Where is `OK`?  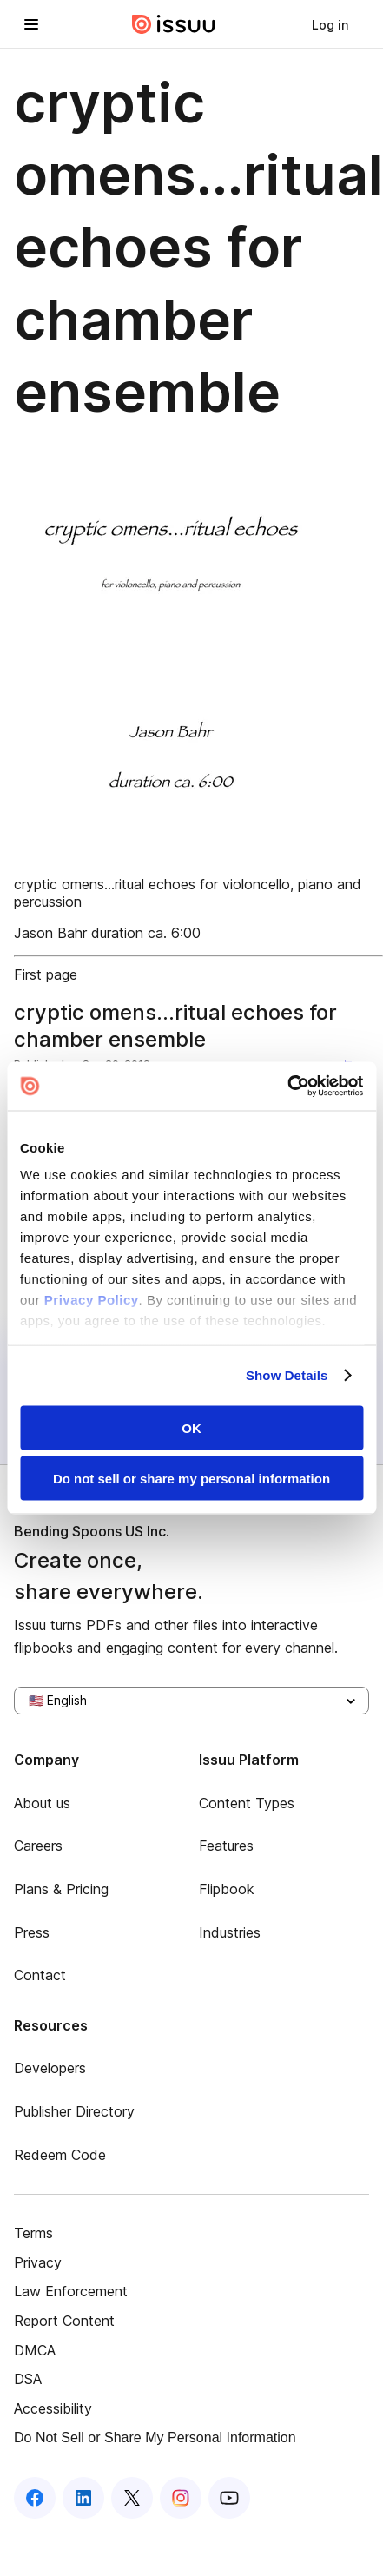
OK is located at coordinates (191, 1427).